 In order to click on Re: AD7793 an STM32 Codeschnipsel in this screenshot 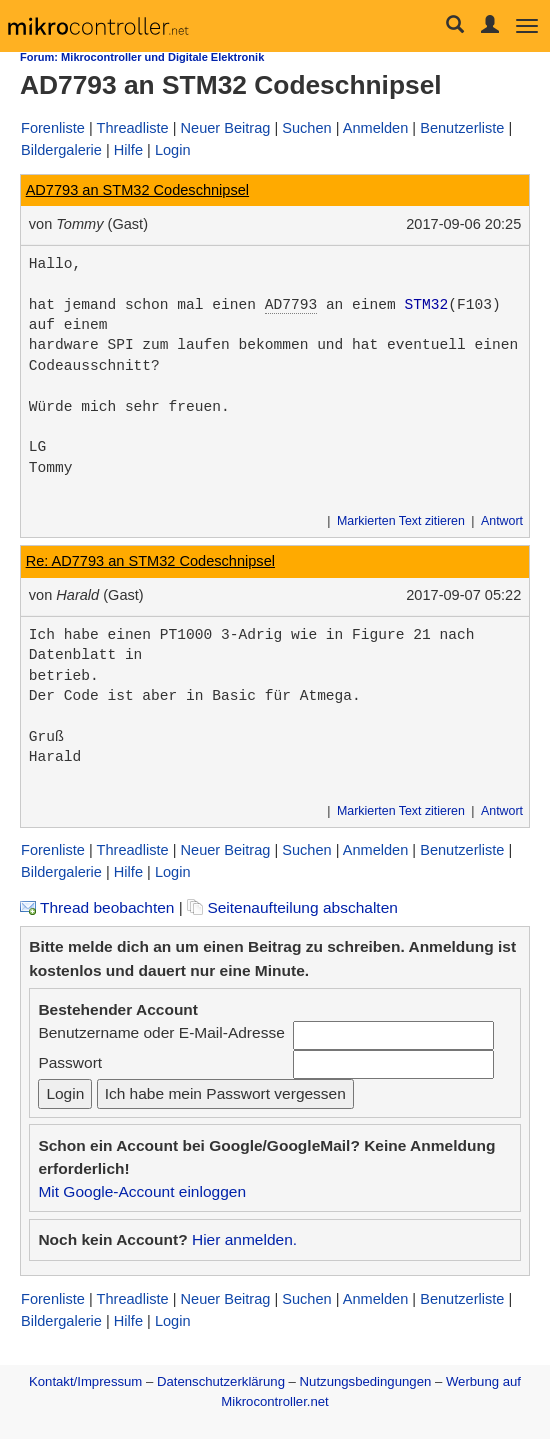, I will do `click(150, 561)`.